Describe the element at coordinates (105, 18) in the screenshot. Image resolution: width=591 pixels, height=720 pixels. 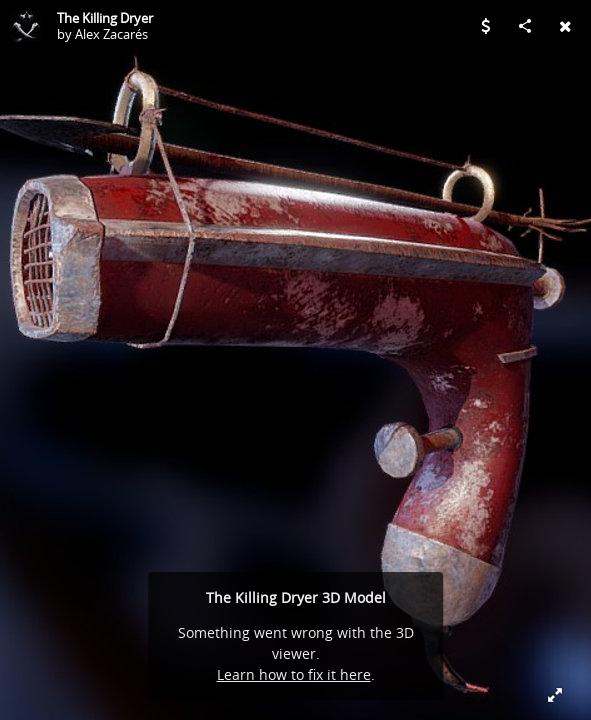
I see `The Killing Dryer` at that location.